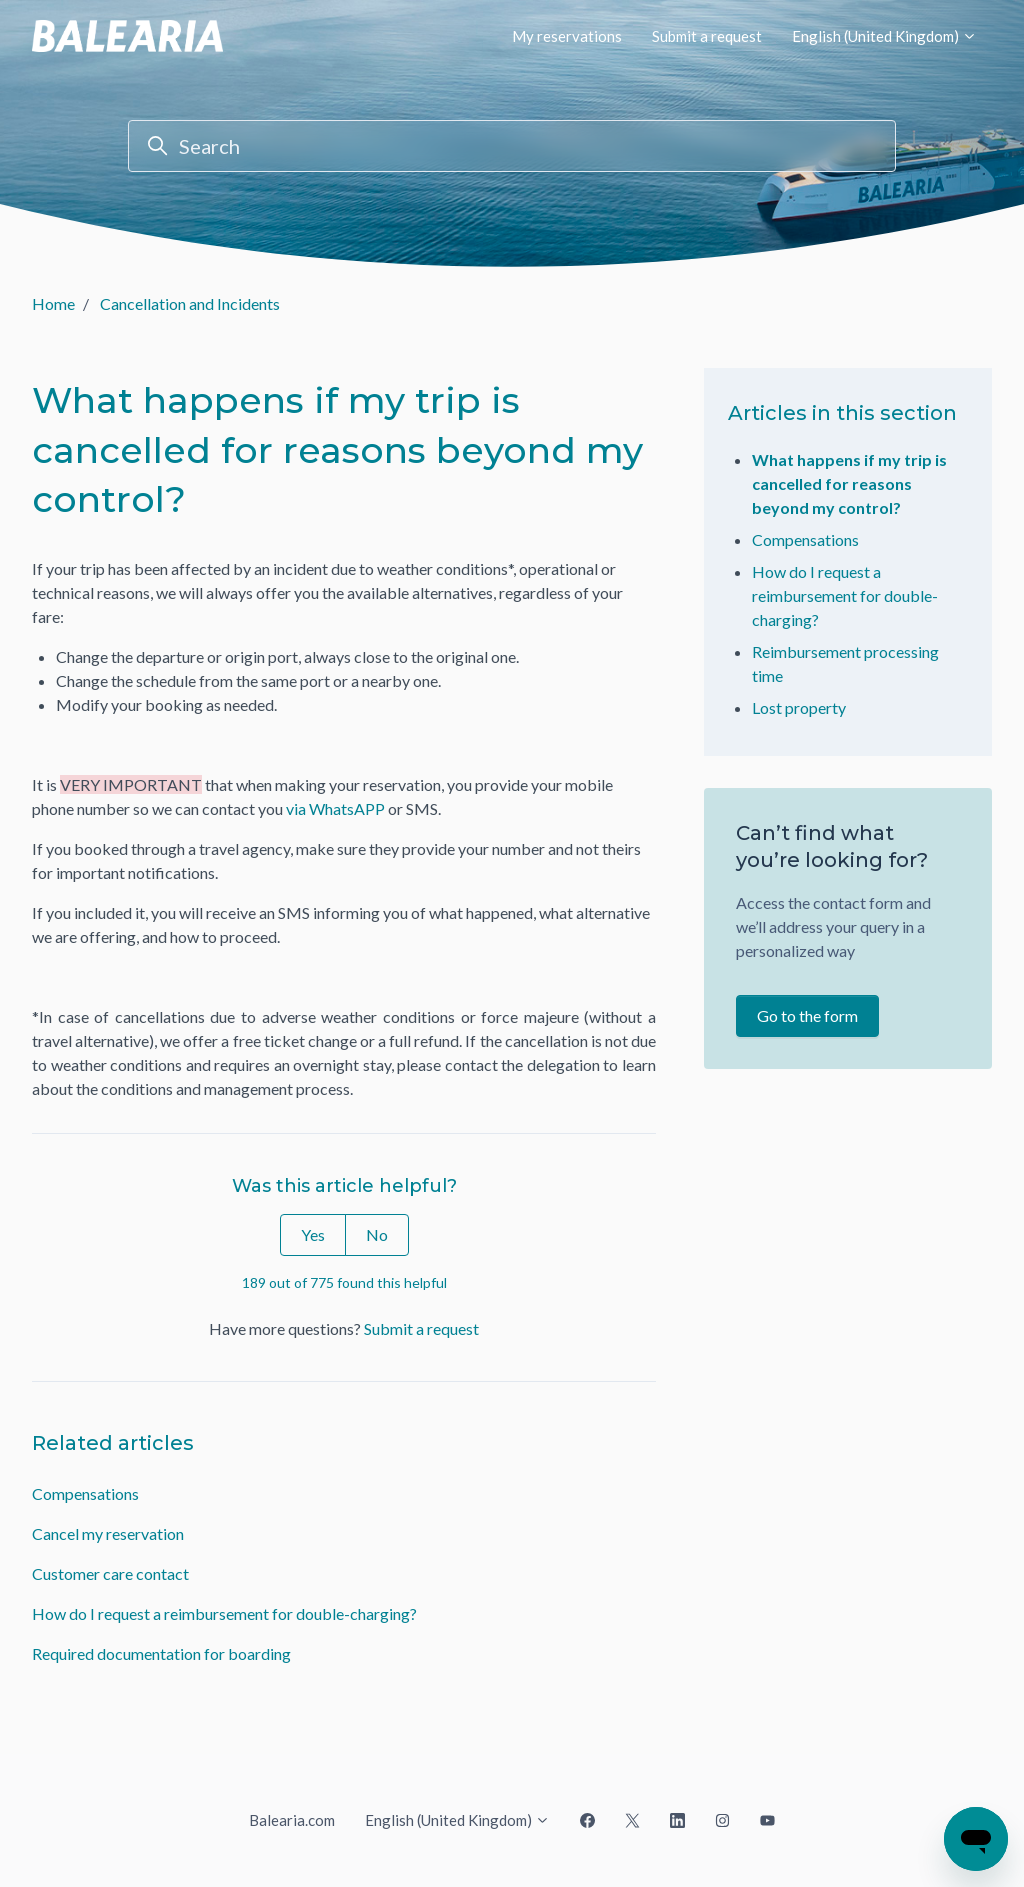  Describe the element at coordinates (884, 36) in the screenshot. I see `English (United Kingdom)` at that location.